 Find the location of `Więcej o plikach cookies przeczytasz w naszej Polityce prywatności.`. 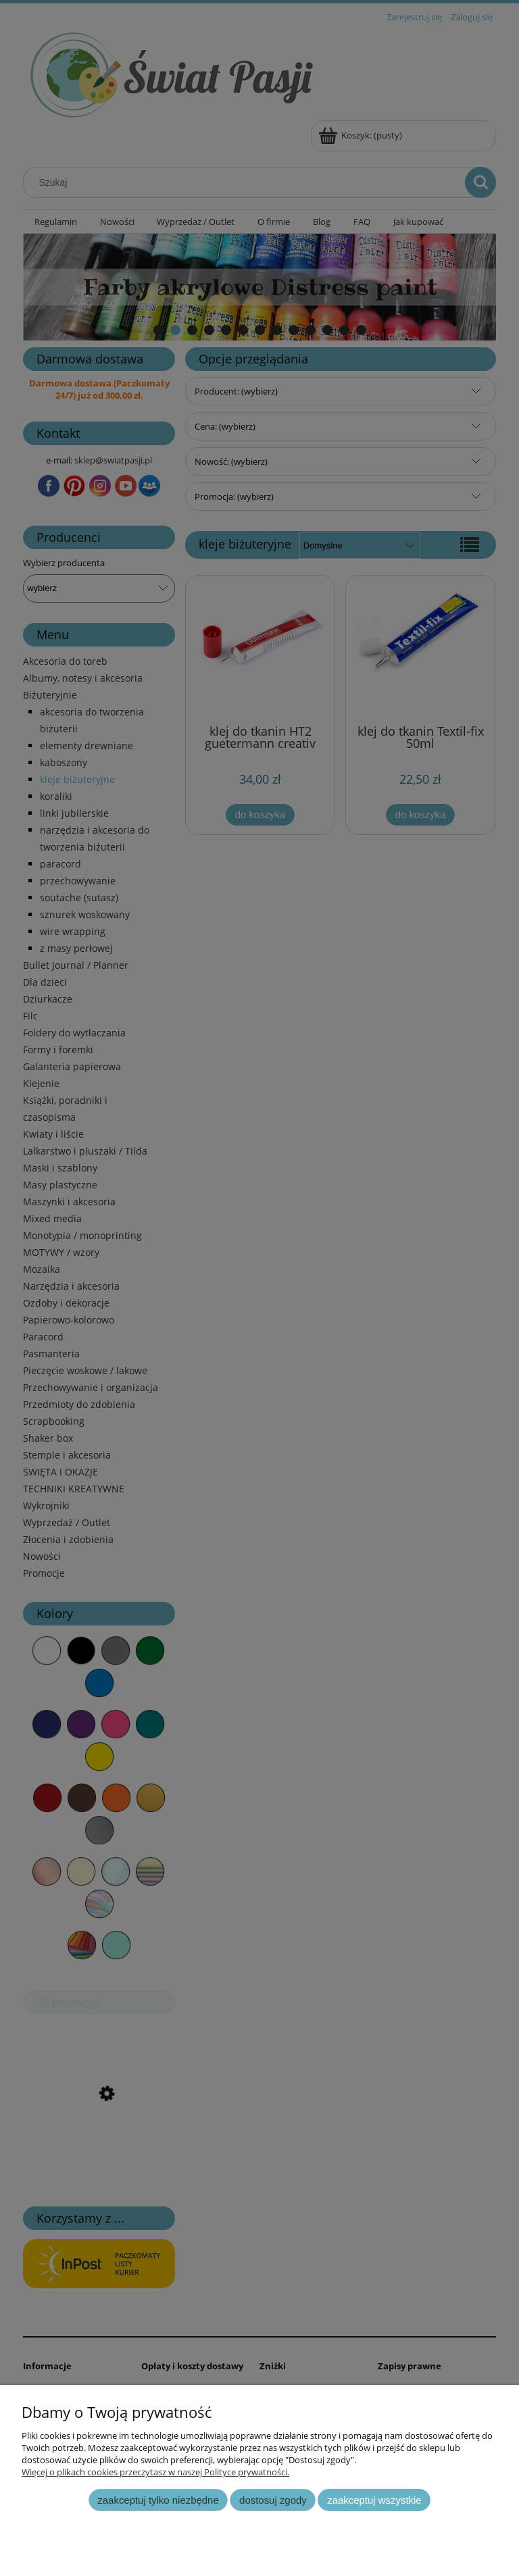

Więcej o plikach cookies przeczytasz w naszej Polityce prywatności. is located at coordinates (155, 2472).